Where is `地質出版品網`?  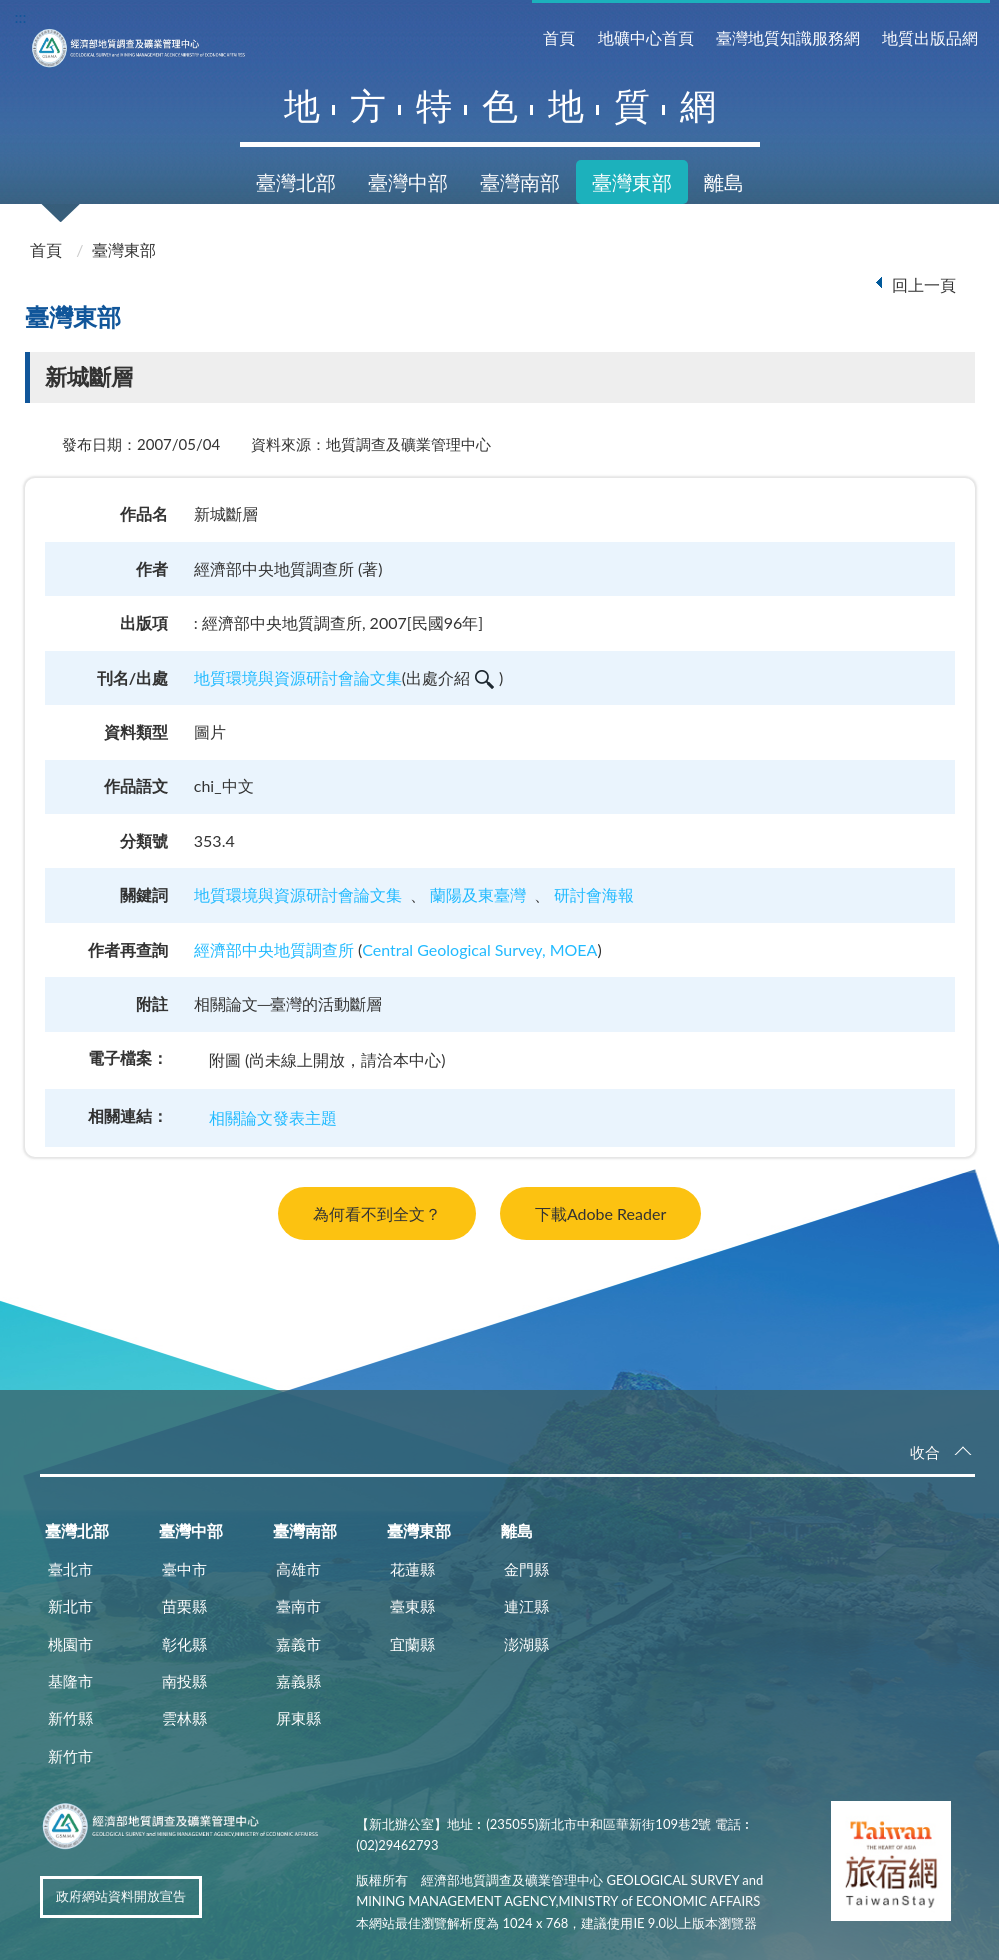 地質出版品網 is located at coordinates (930, 37).